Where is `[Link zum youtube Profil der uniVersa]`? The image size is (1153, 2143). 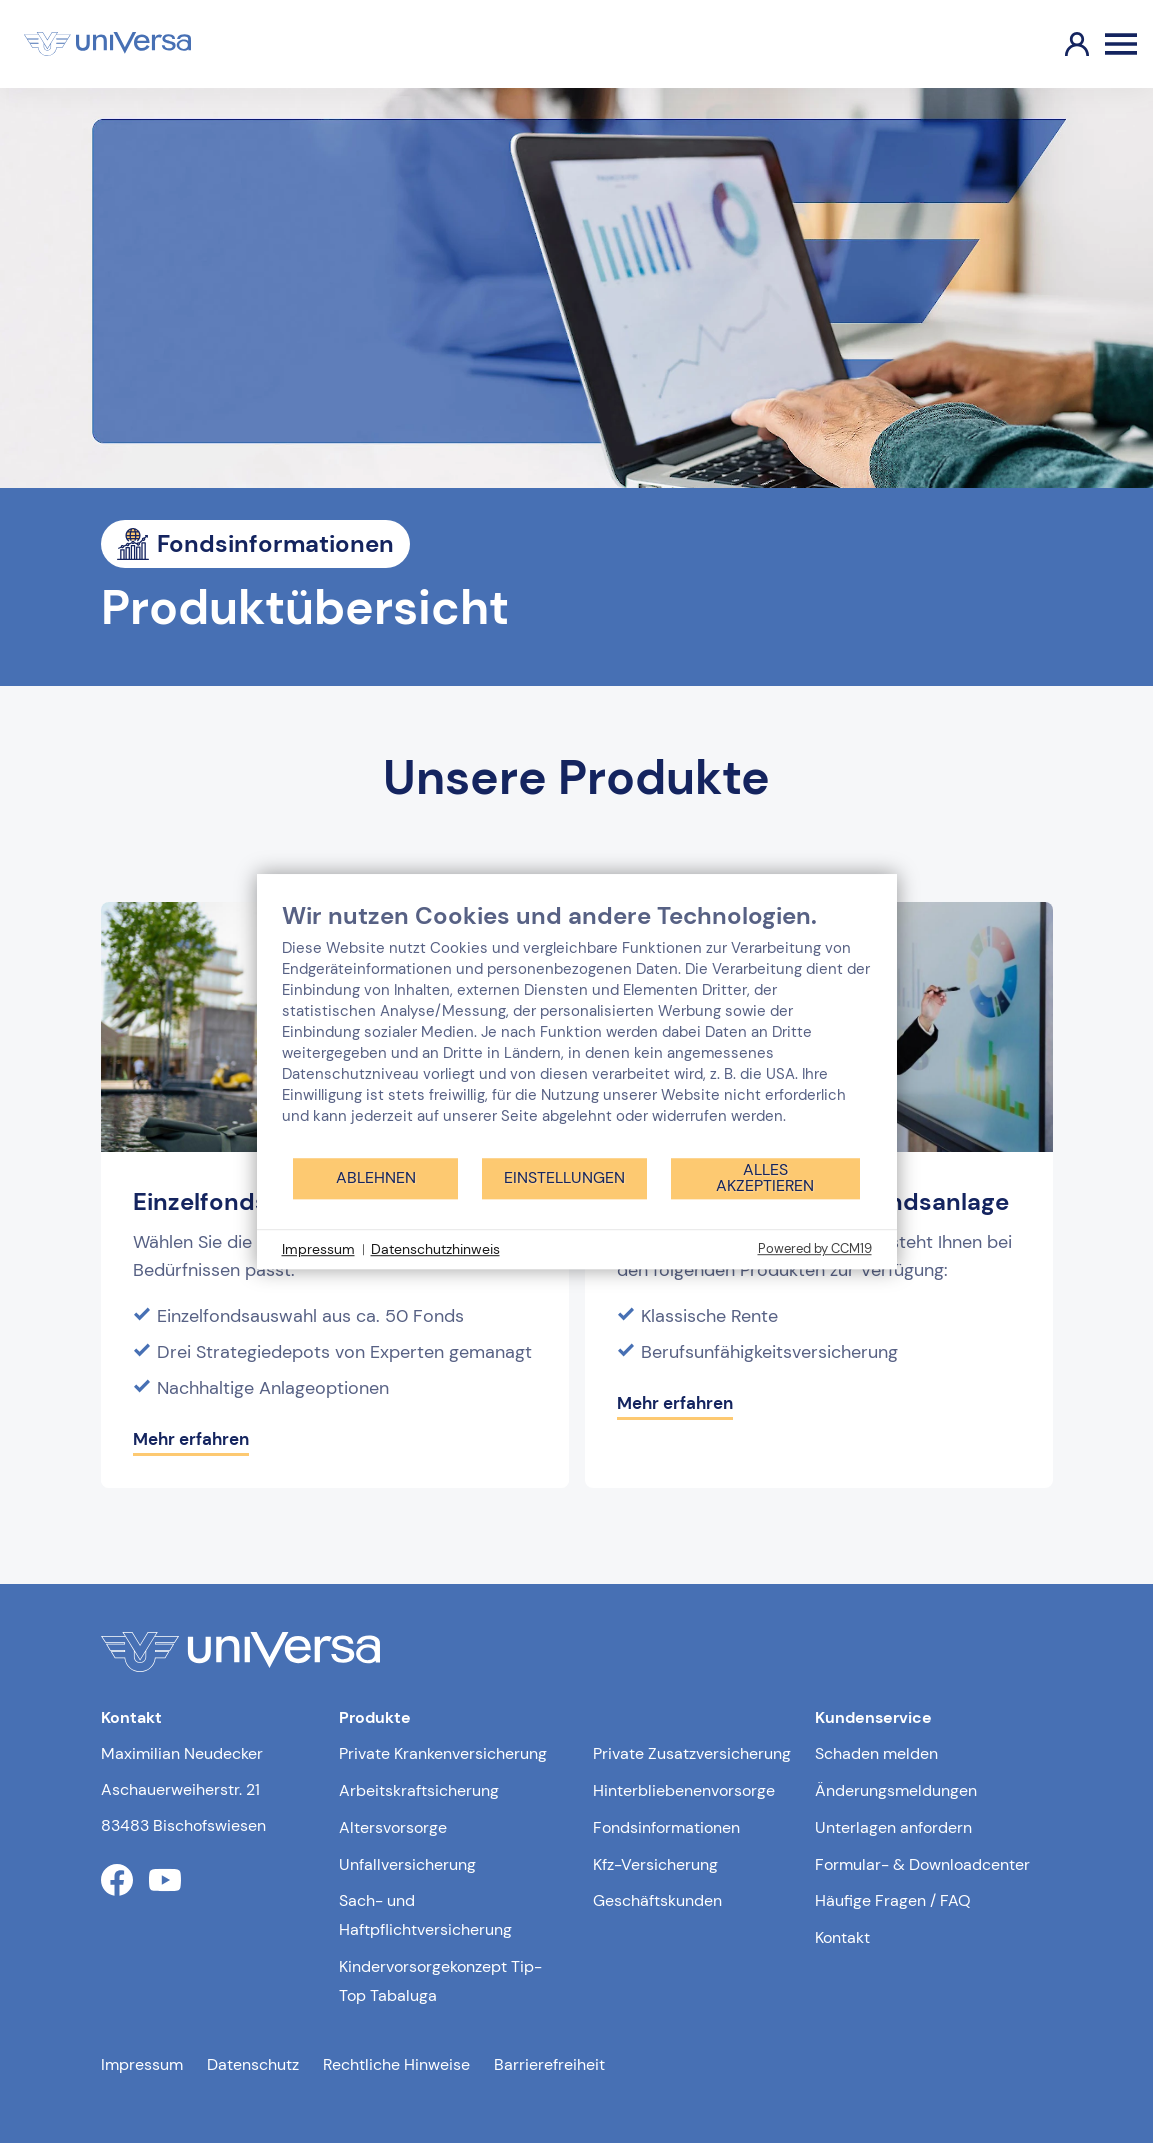 [Link zum youtube Profil der uniVersa] is located at coordinates (165, 1880).